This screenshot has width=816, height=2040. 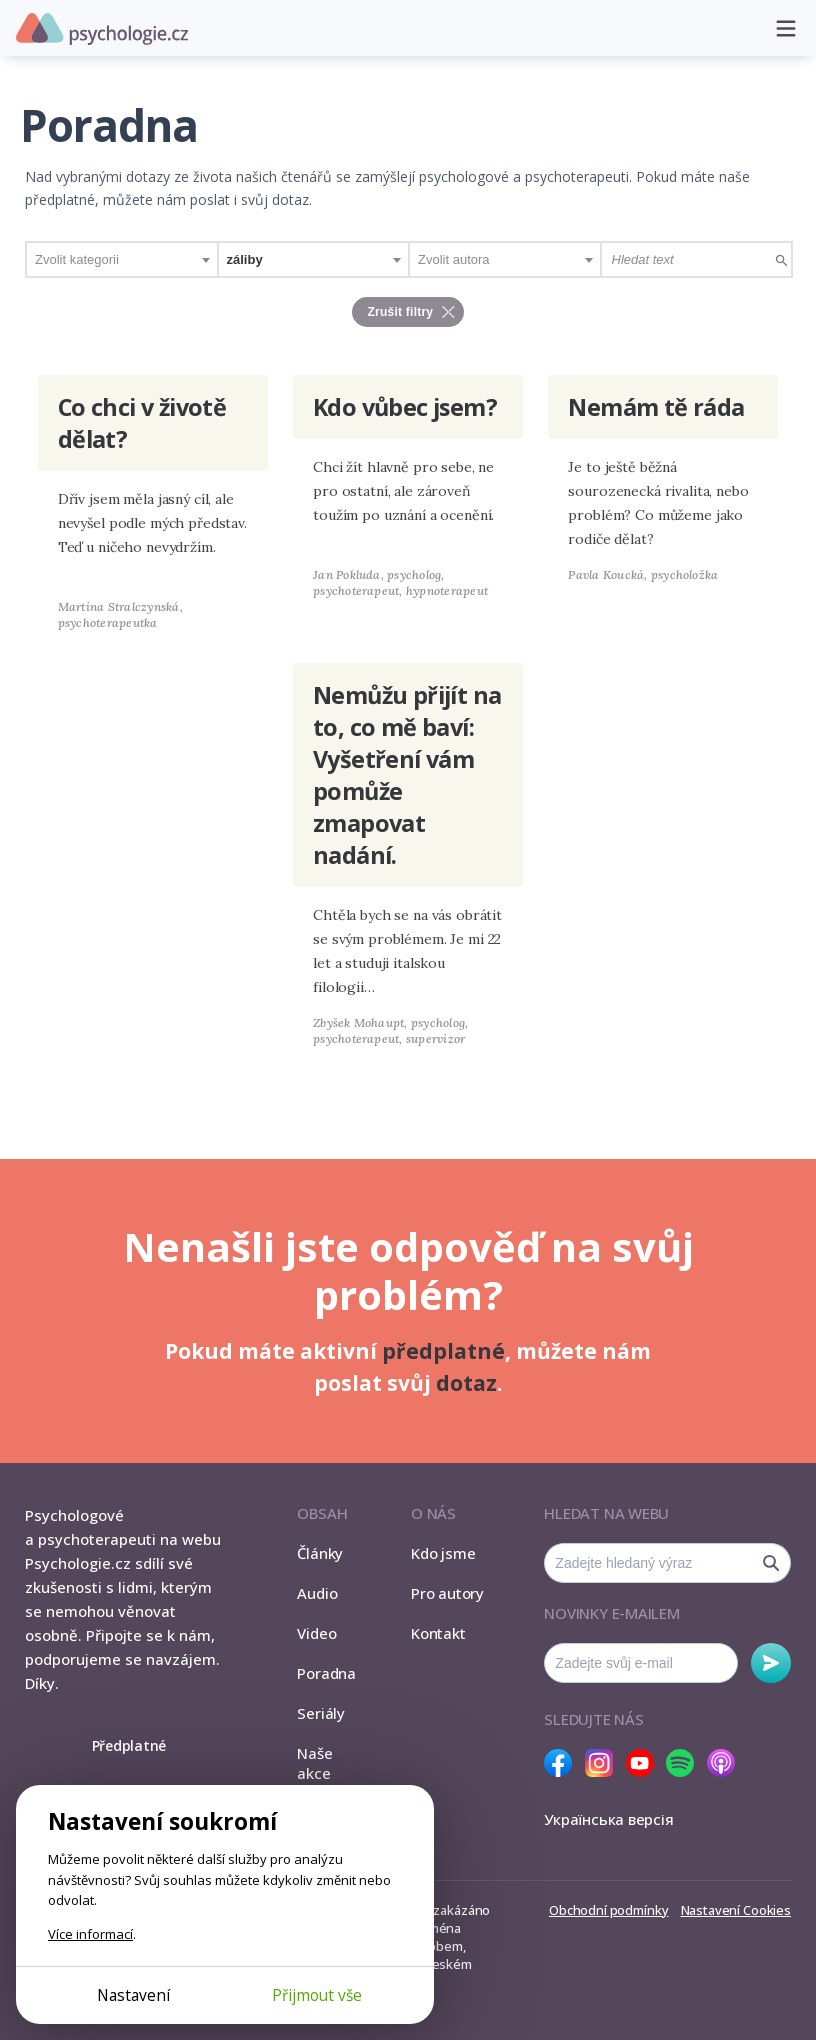 I want to click on Zvolit autora [textbox], so click(x=454, y=259).